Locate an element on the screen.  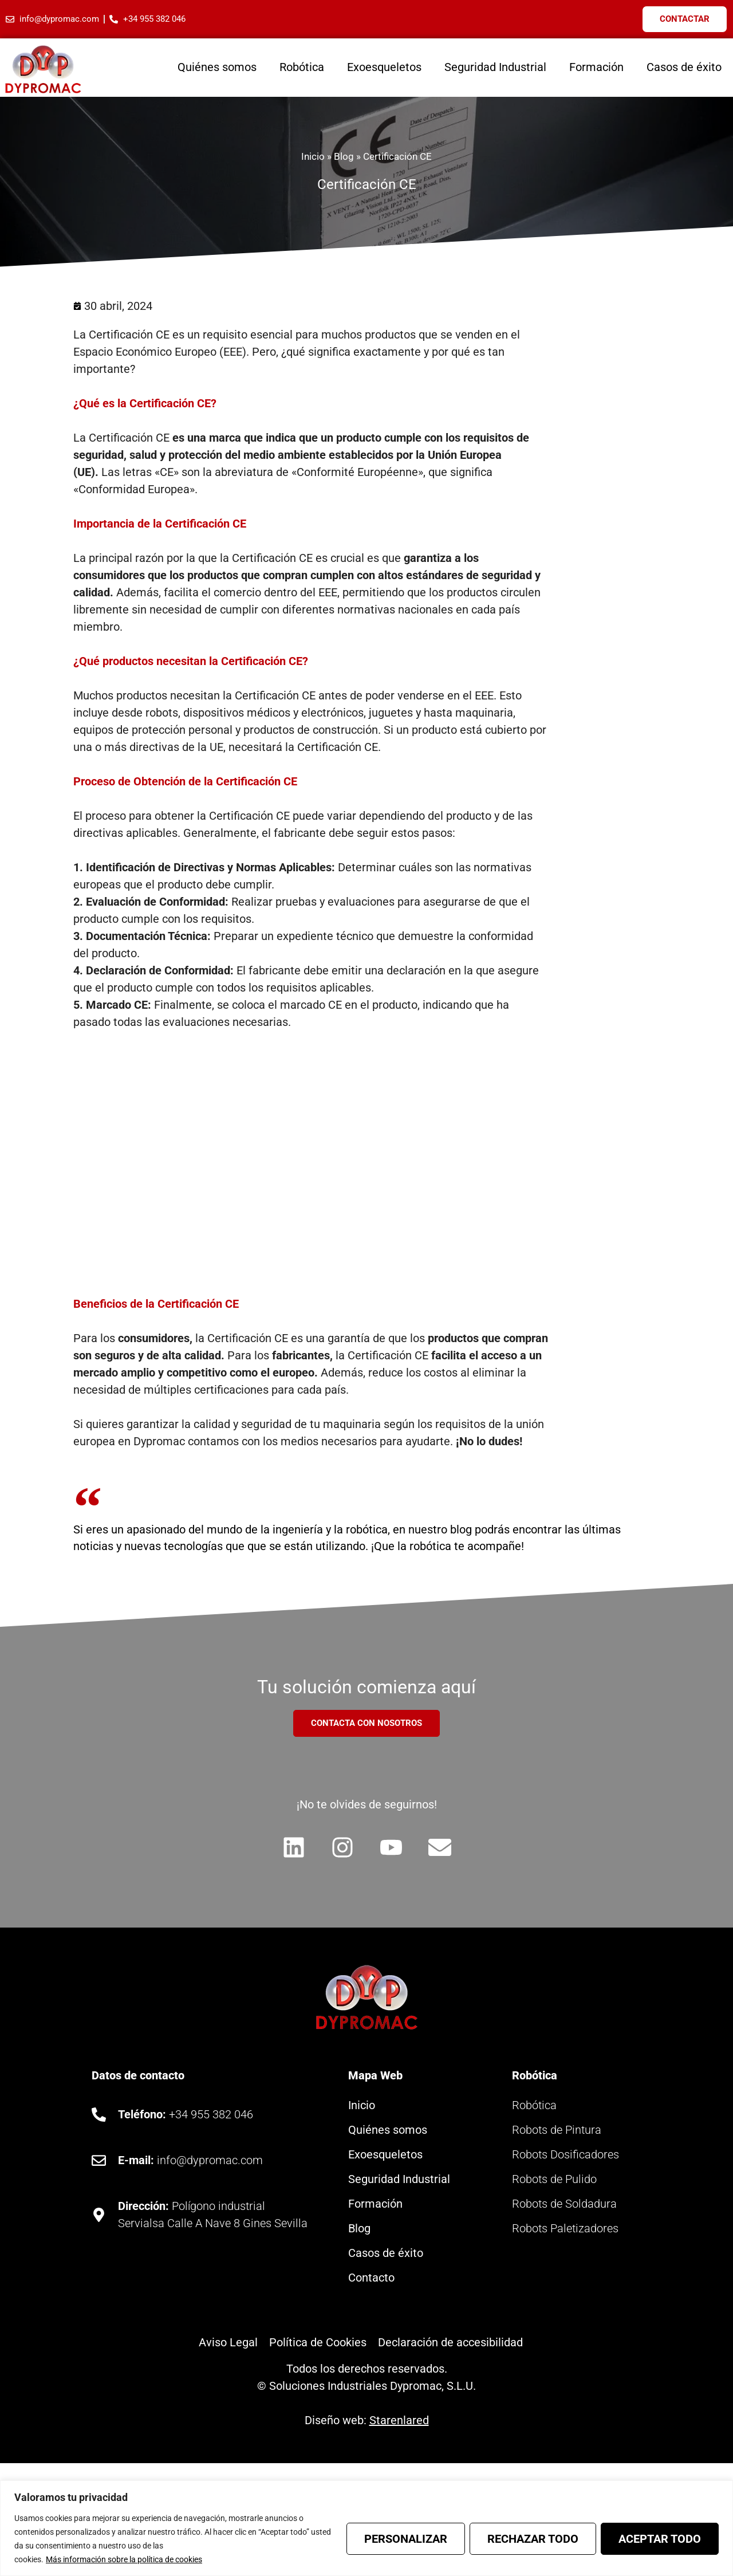
Casos de éxito is located at coordinates (684, 67).